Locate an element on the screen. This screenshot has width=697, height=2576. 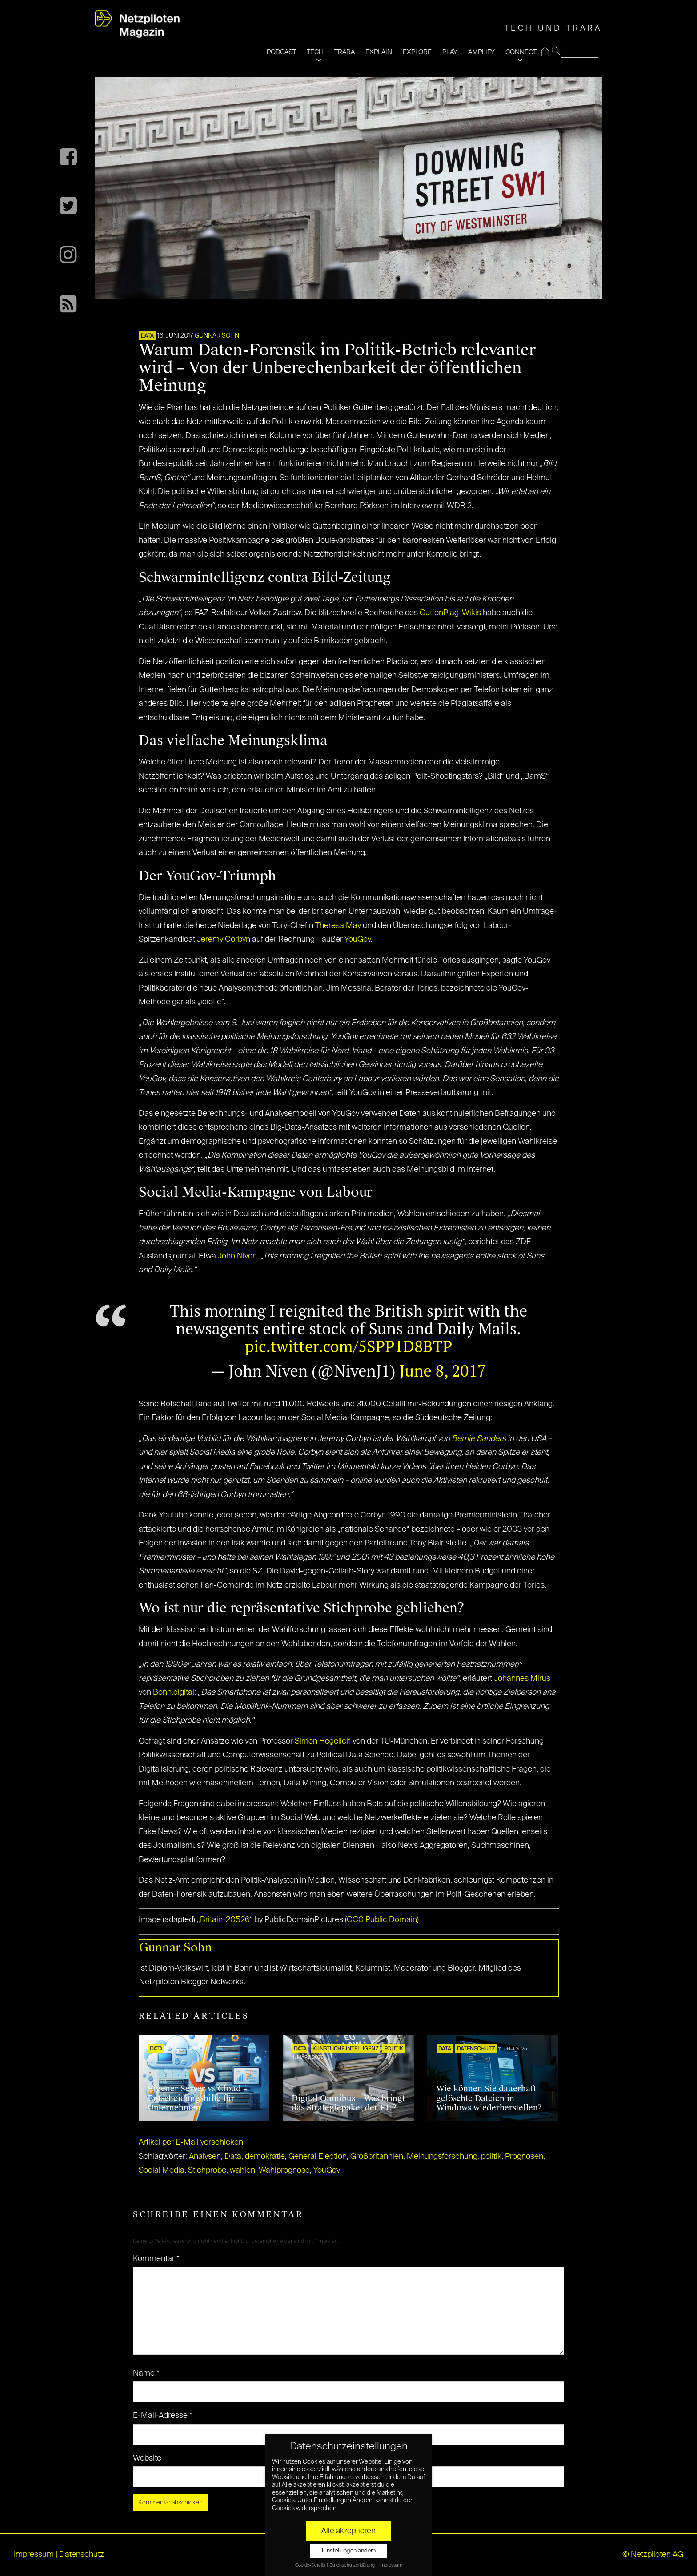
Impressum [button] is located at coordinates (390, 2565).